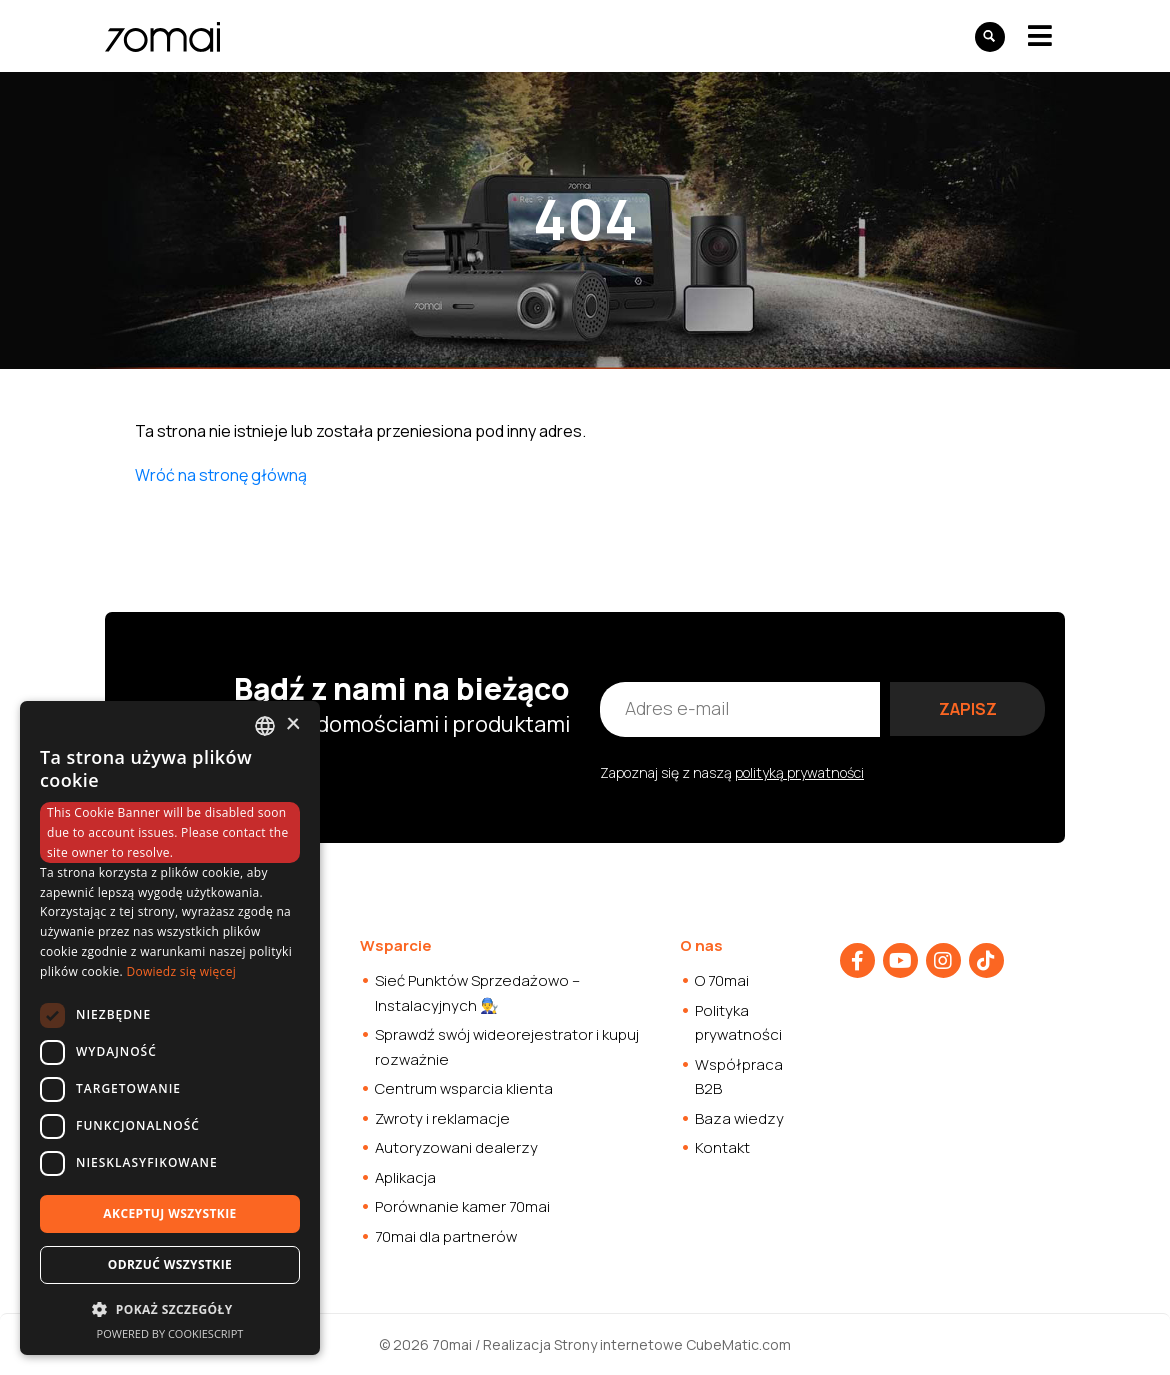 This screenshot has width=1170, height=1375. Describe the element at coordinates (618, 1344) in the screenshot. I see `Strony internetowe` at that location.